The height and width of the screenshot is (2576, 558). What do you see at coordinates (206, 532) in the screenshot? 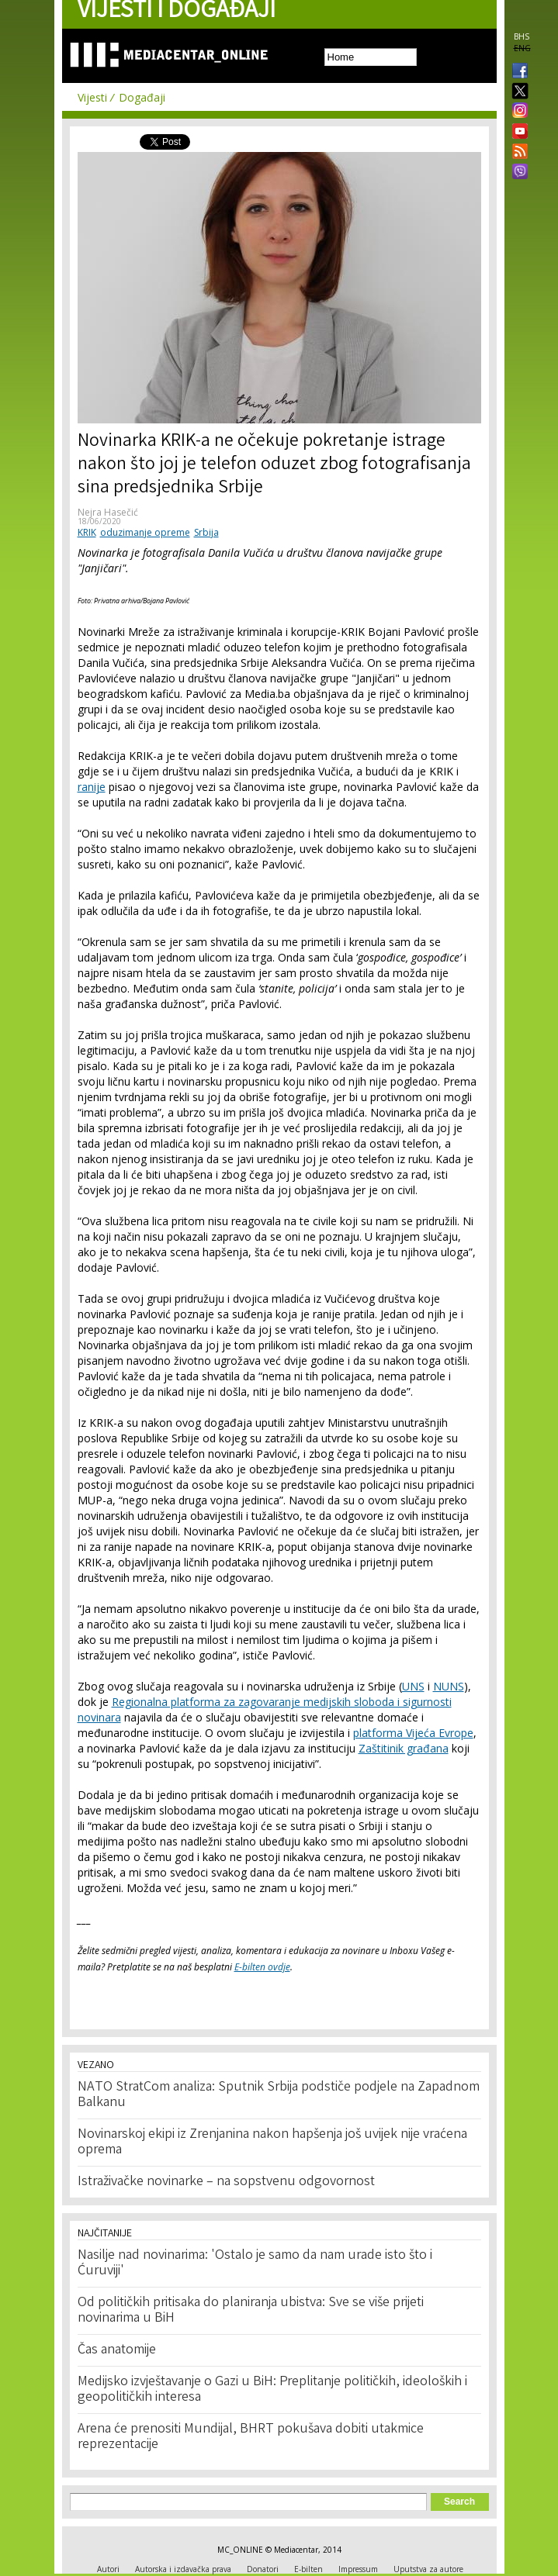
I see `Srbija` at bounding box center [206, 532].